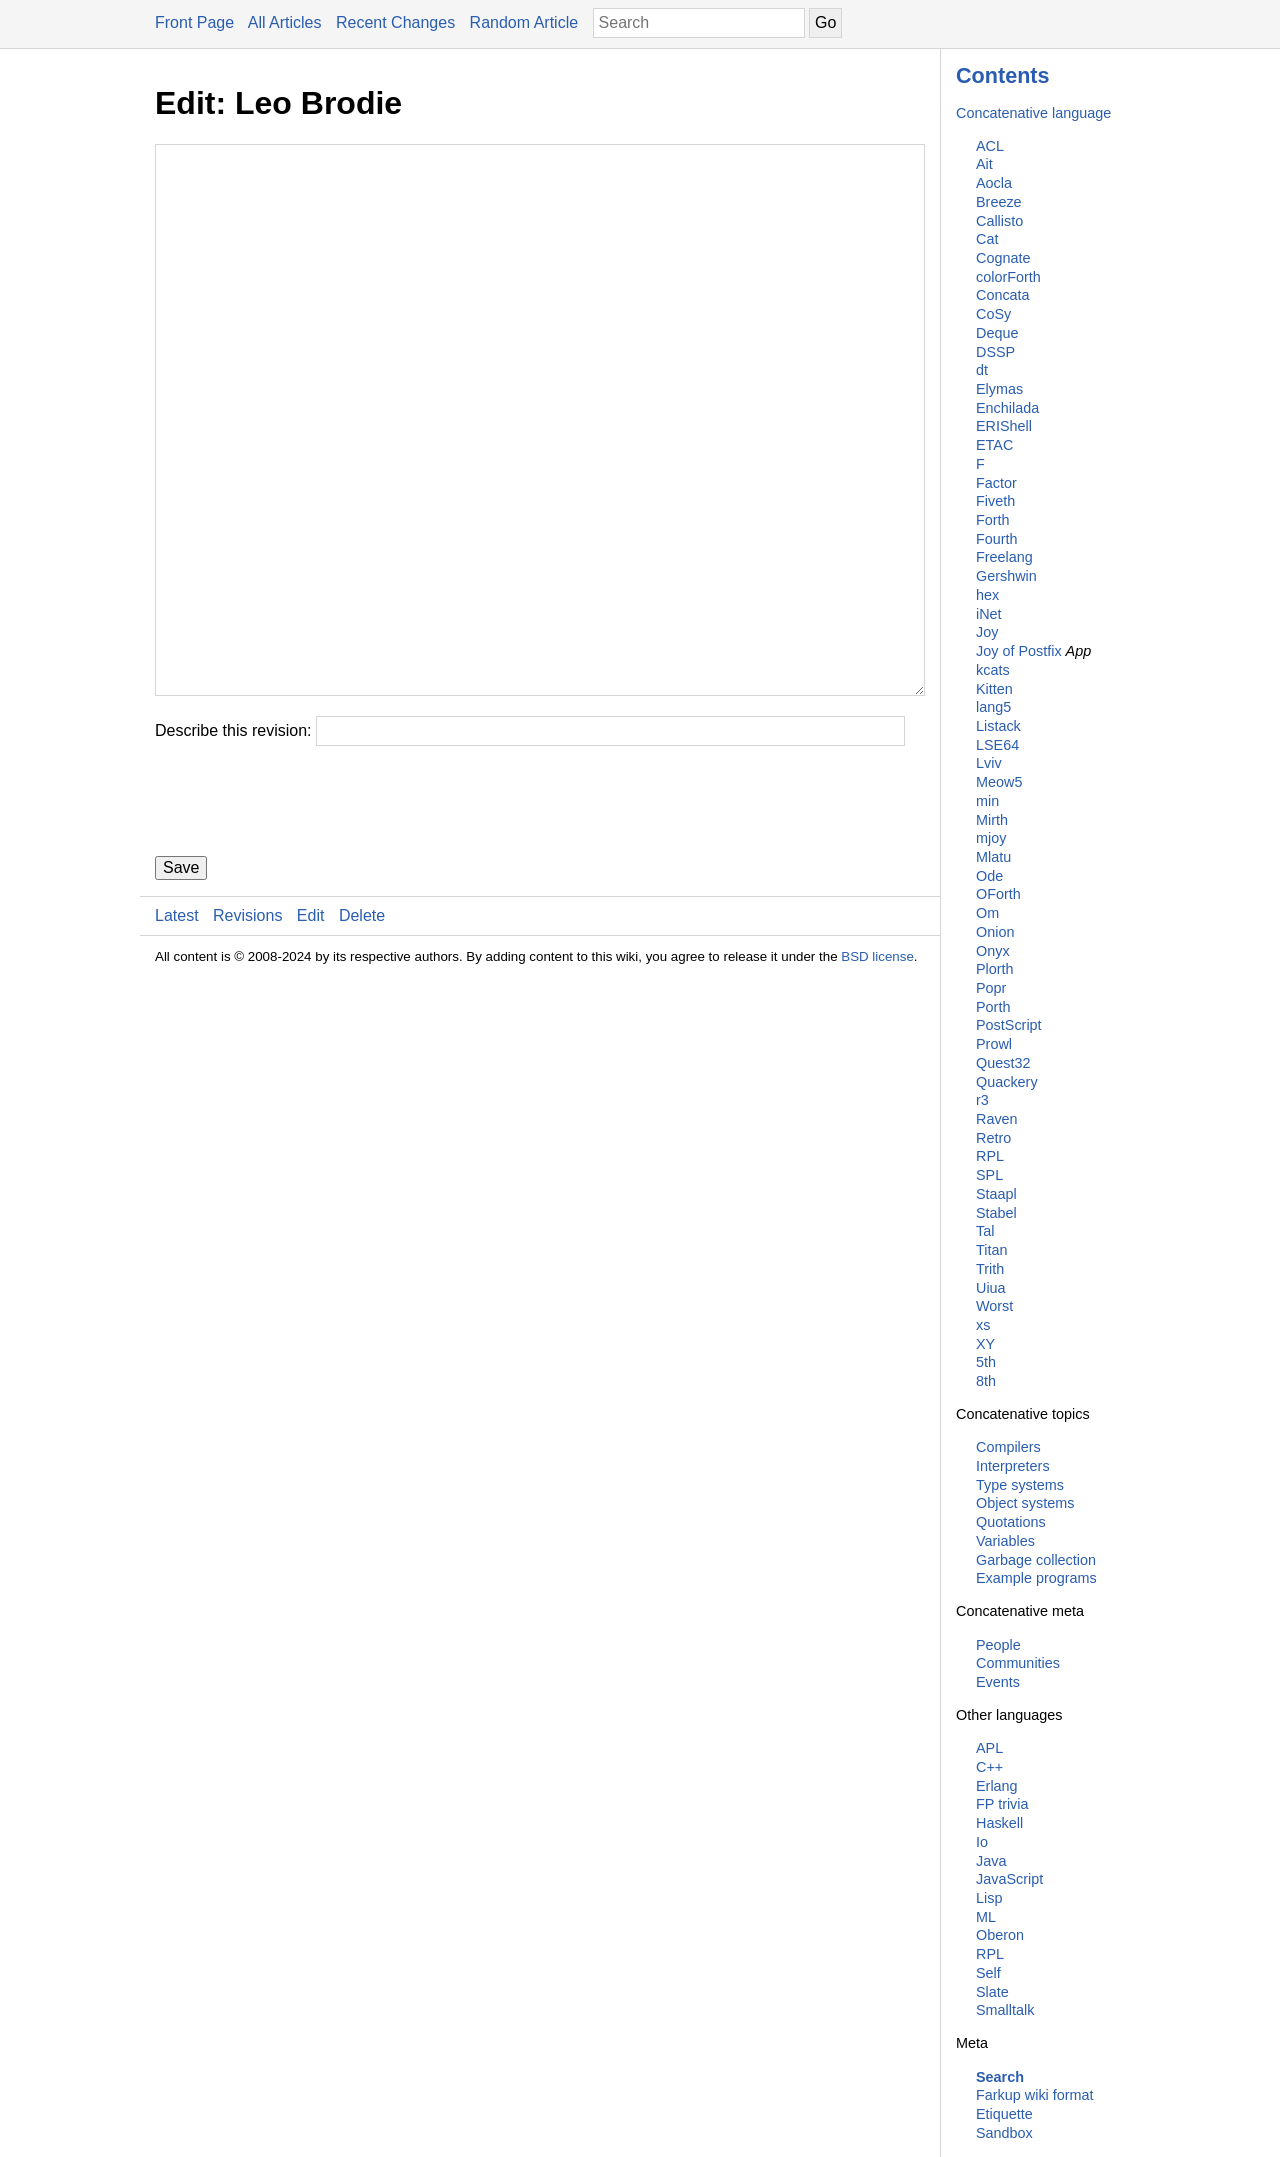 This screenshot has width=1280, height=2157. Describe the element at coordinates (997, 1786) in the screenshot. I see `Erlang` at that location.